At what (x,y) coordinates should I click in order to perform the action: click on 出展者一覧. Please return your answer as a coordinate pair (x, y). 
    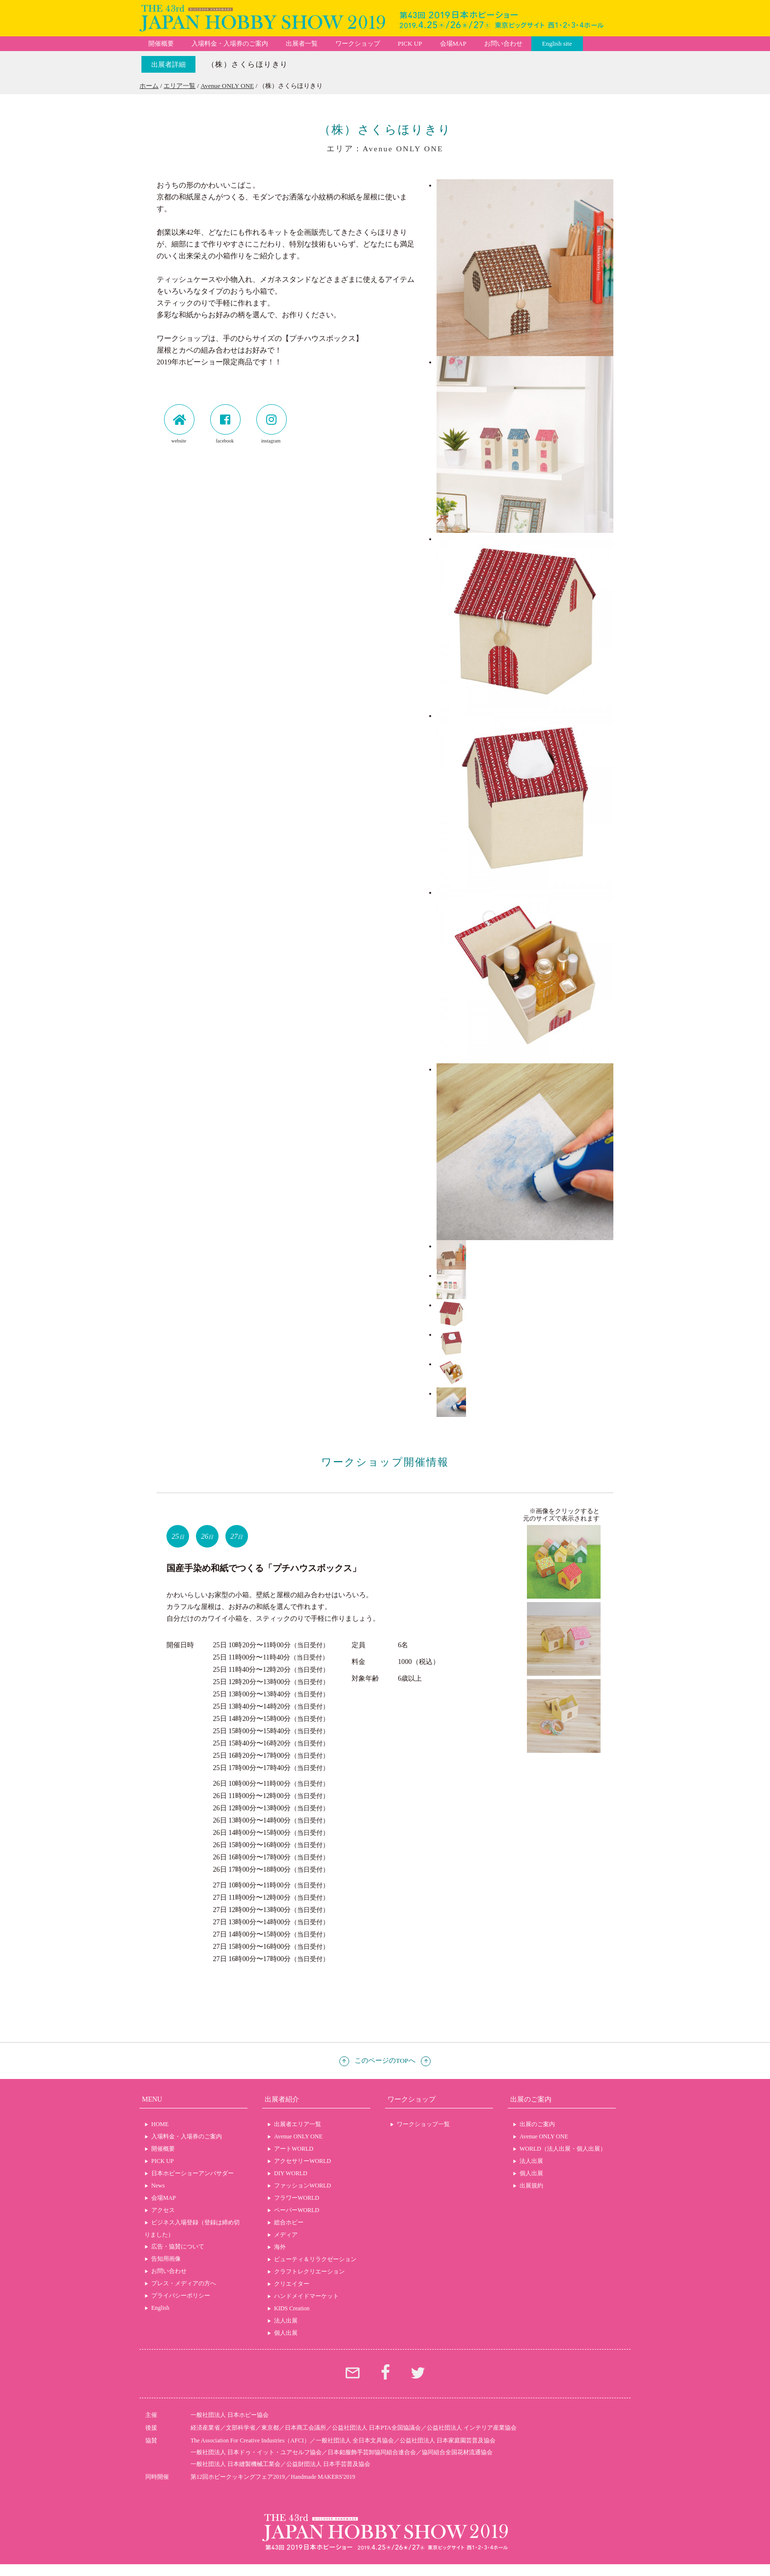
    Looking at the image, I should click on (302, 43).